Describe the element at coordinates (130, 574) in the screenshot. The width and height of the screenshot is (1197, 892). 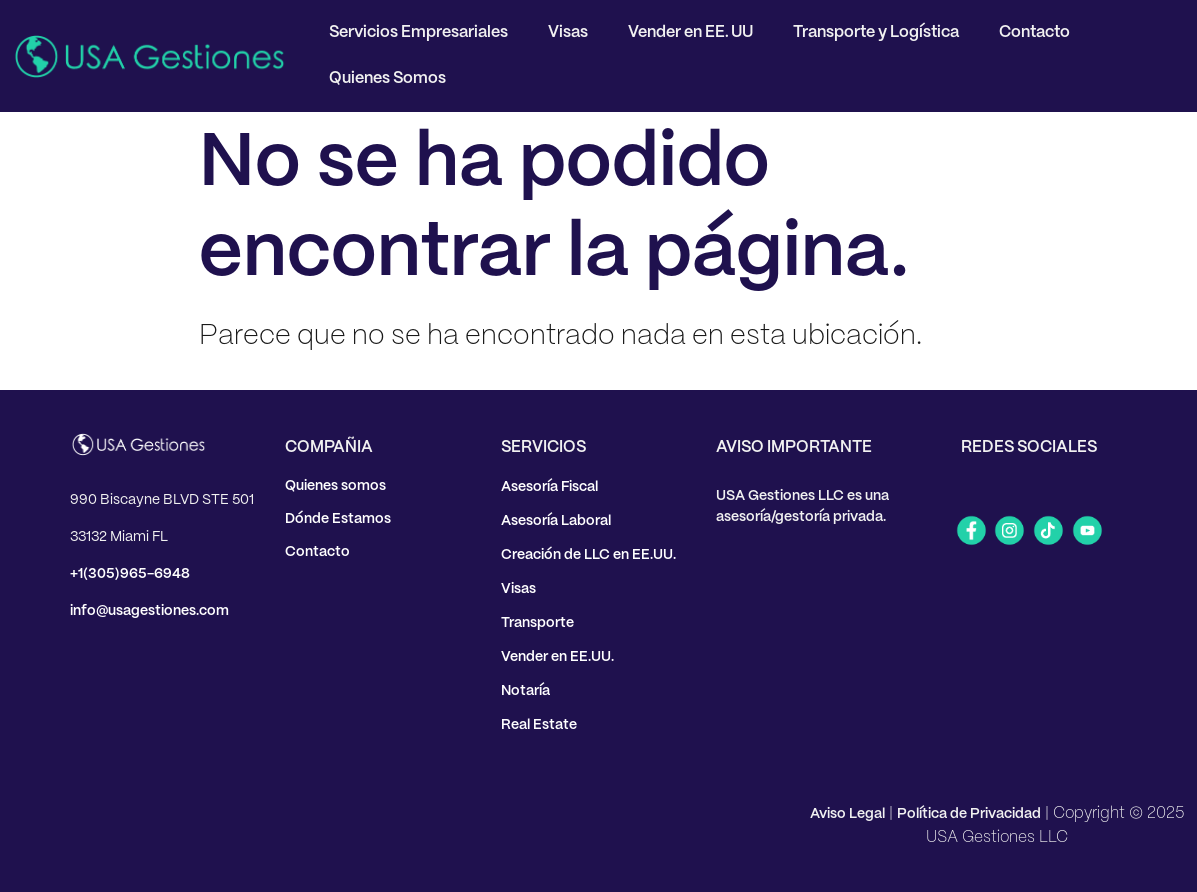
I see `+1(305)965-6948` at that location.